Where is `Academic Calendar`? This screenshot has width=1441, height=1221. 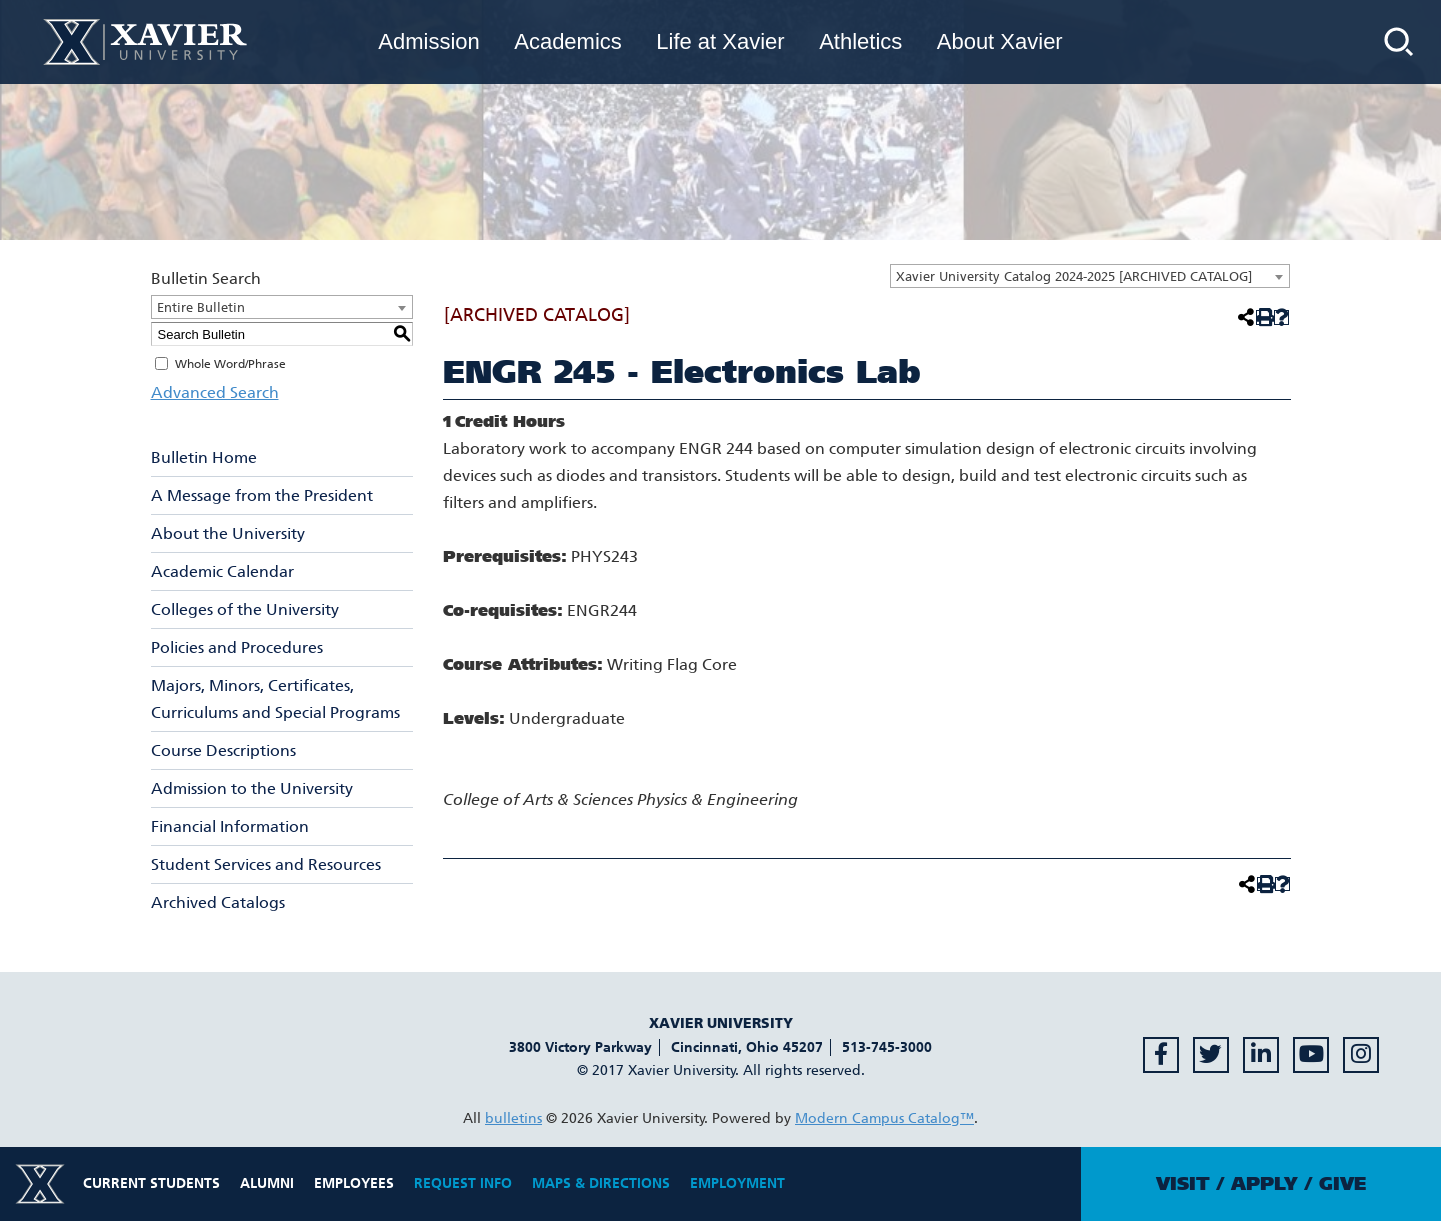 Academic Calendar is located at coordinates (222, 571).